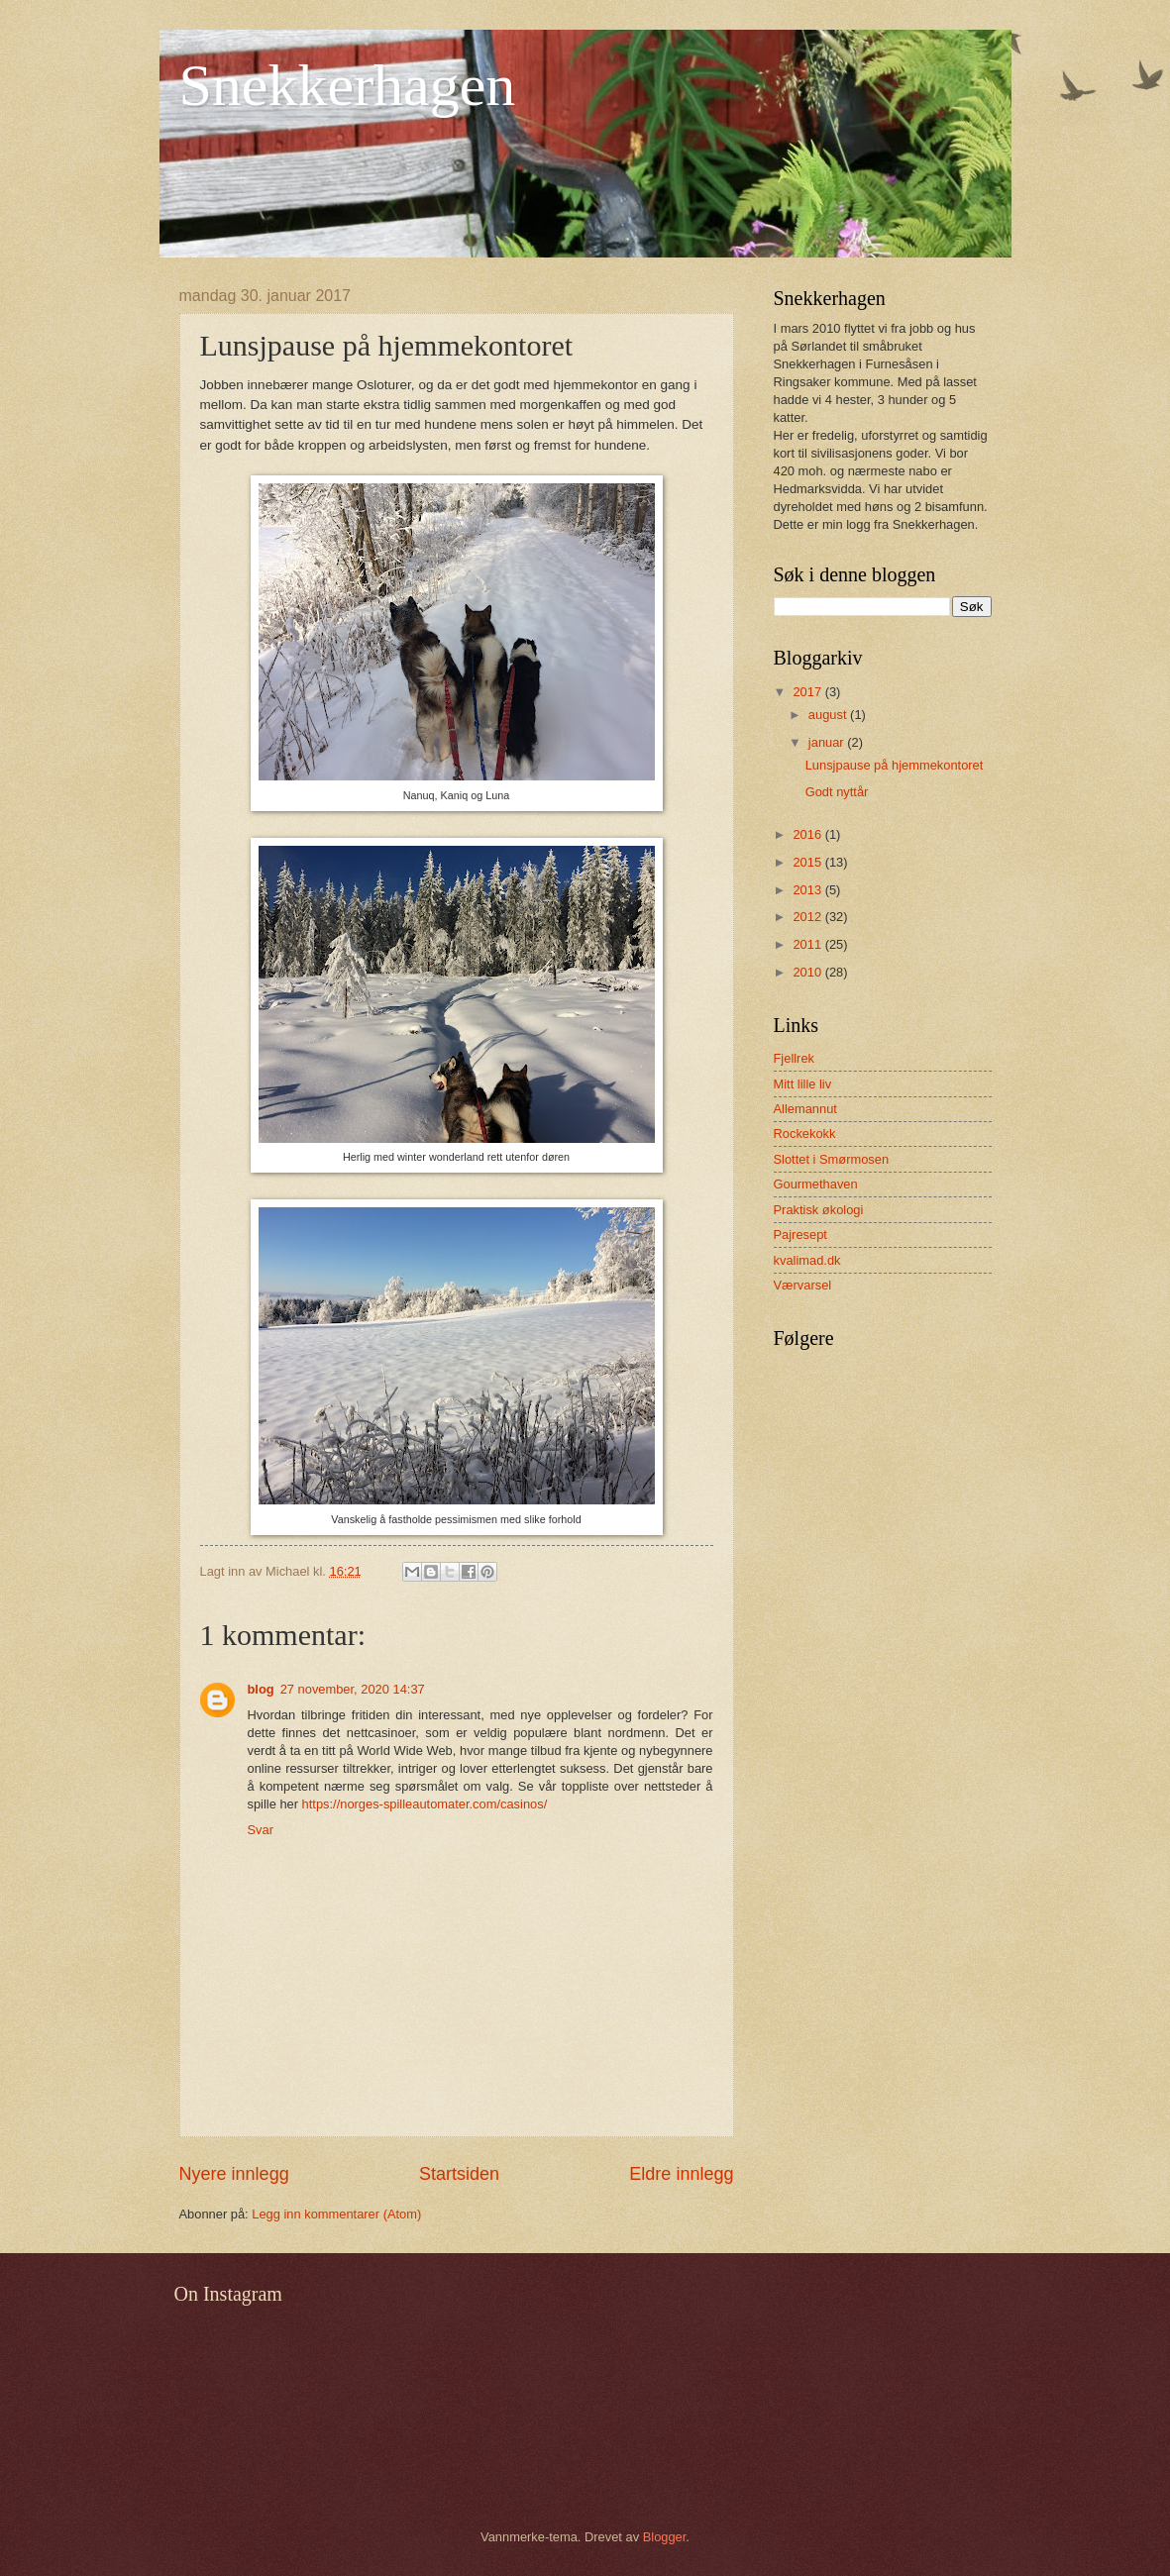 The width and height of the screenshot is (1170, 2576). What do you see at coordinates (808, 916) in the screenshot?
I see `2012` at bounding box center [808, 916].